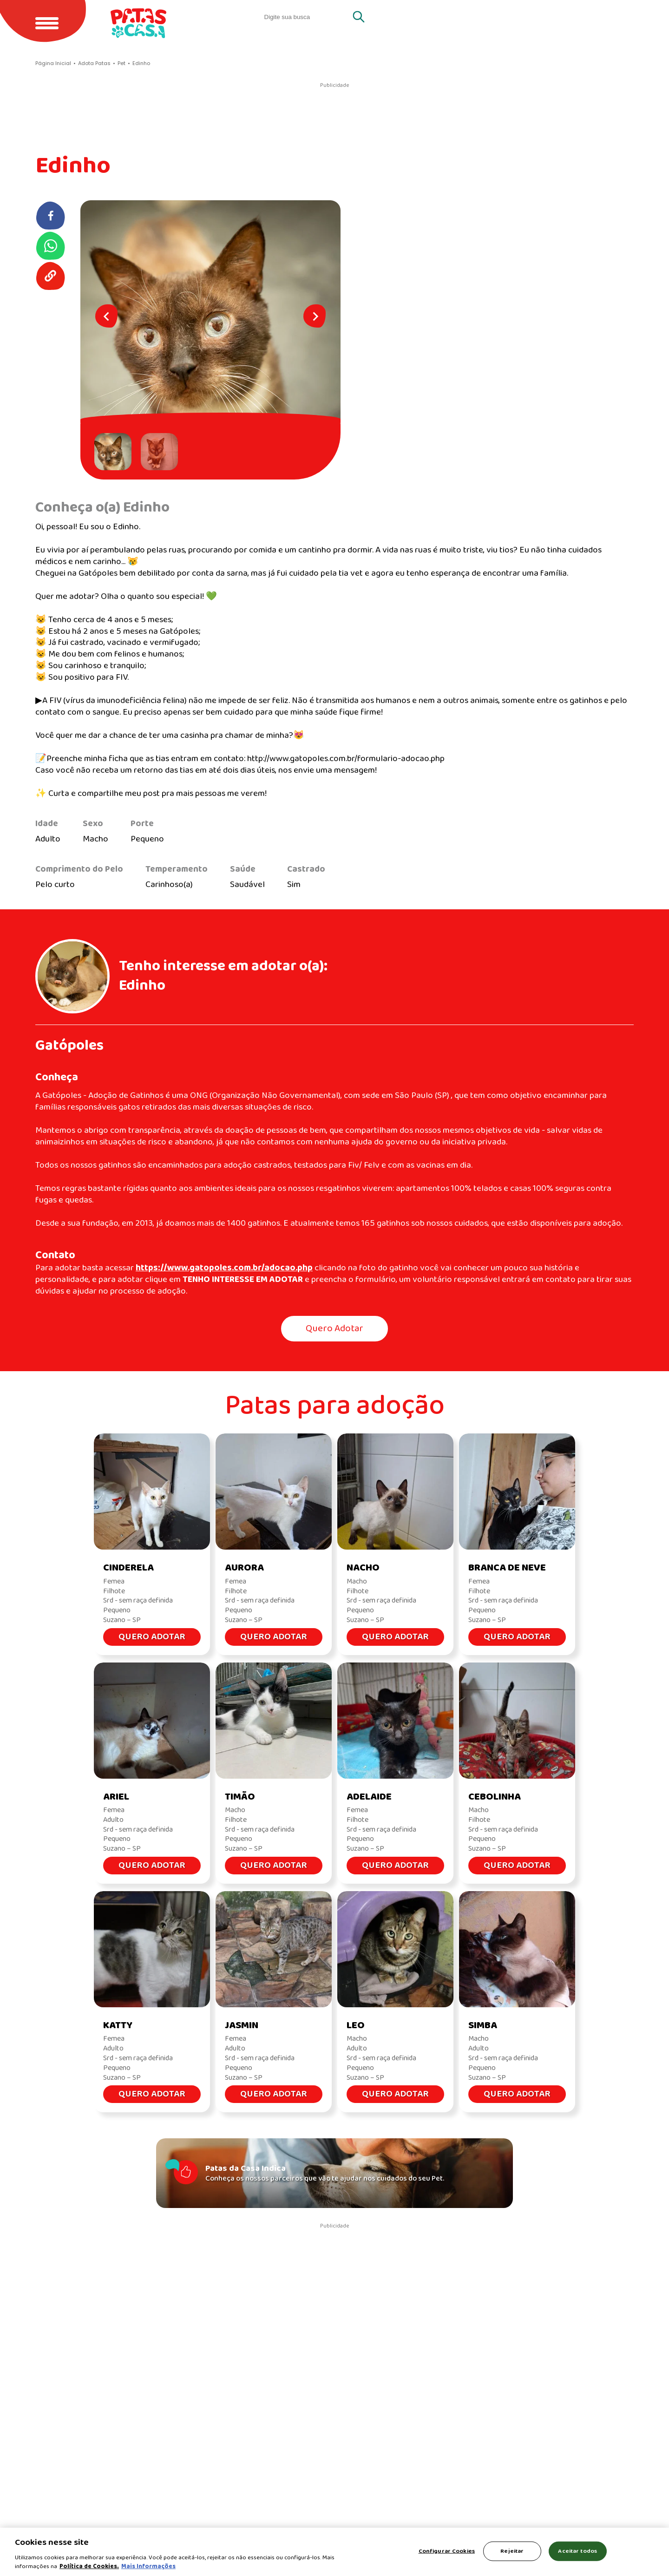 This screenshot has height=2576, width=669. What do you see at coordinates (577, 2551) in the screenshot?
I see `Aceitar todos` at bounding box center [577, 2551].